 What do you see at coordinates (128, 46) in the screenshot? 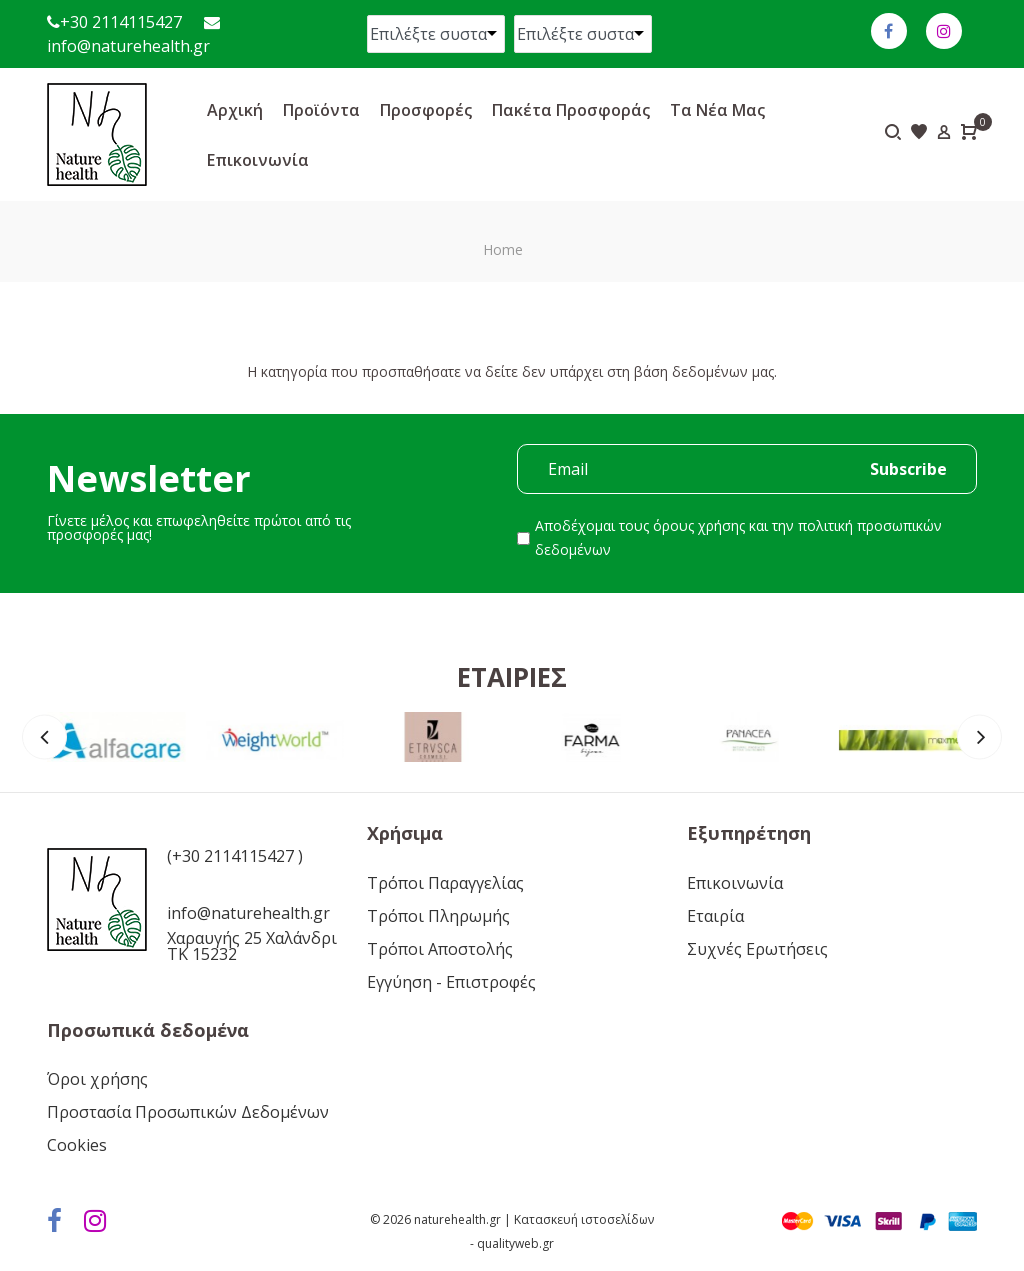
I see `info@naturehealth.gr` at bounding box center [128, 46].